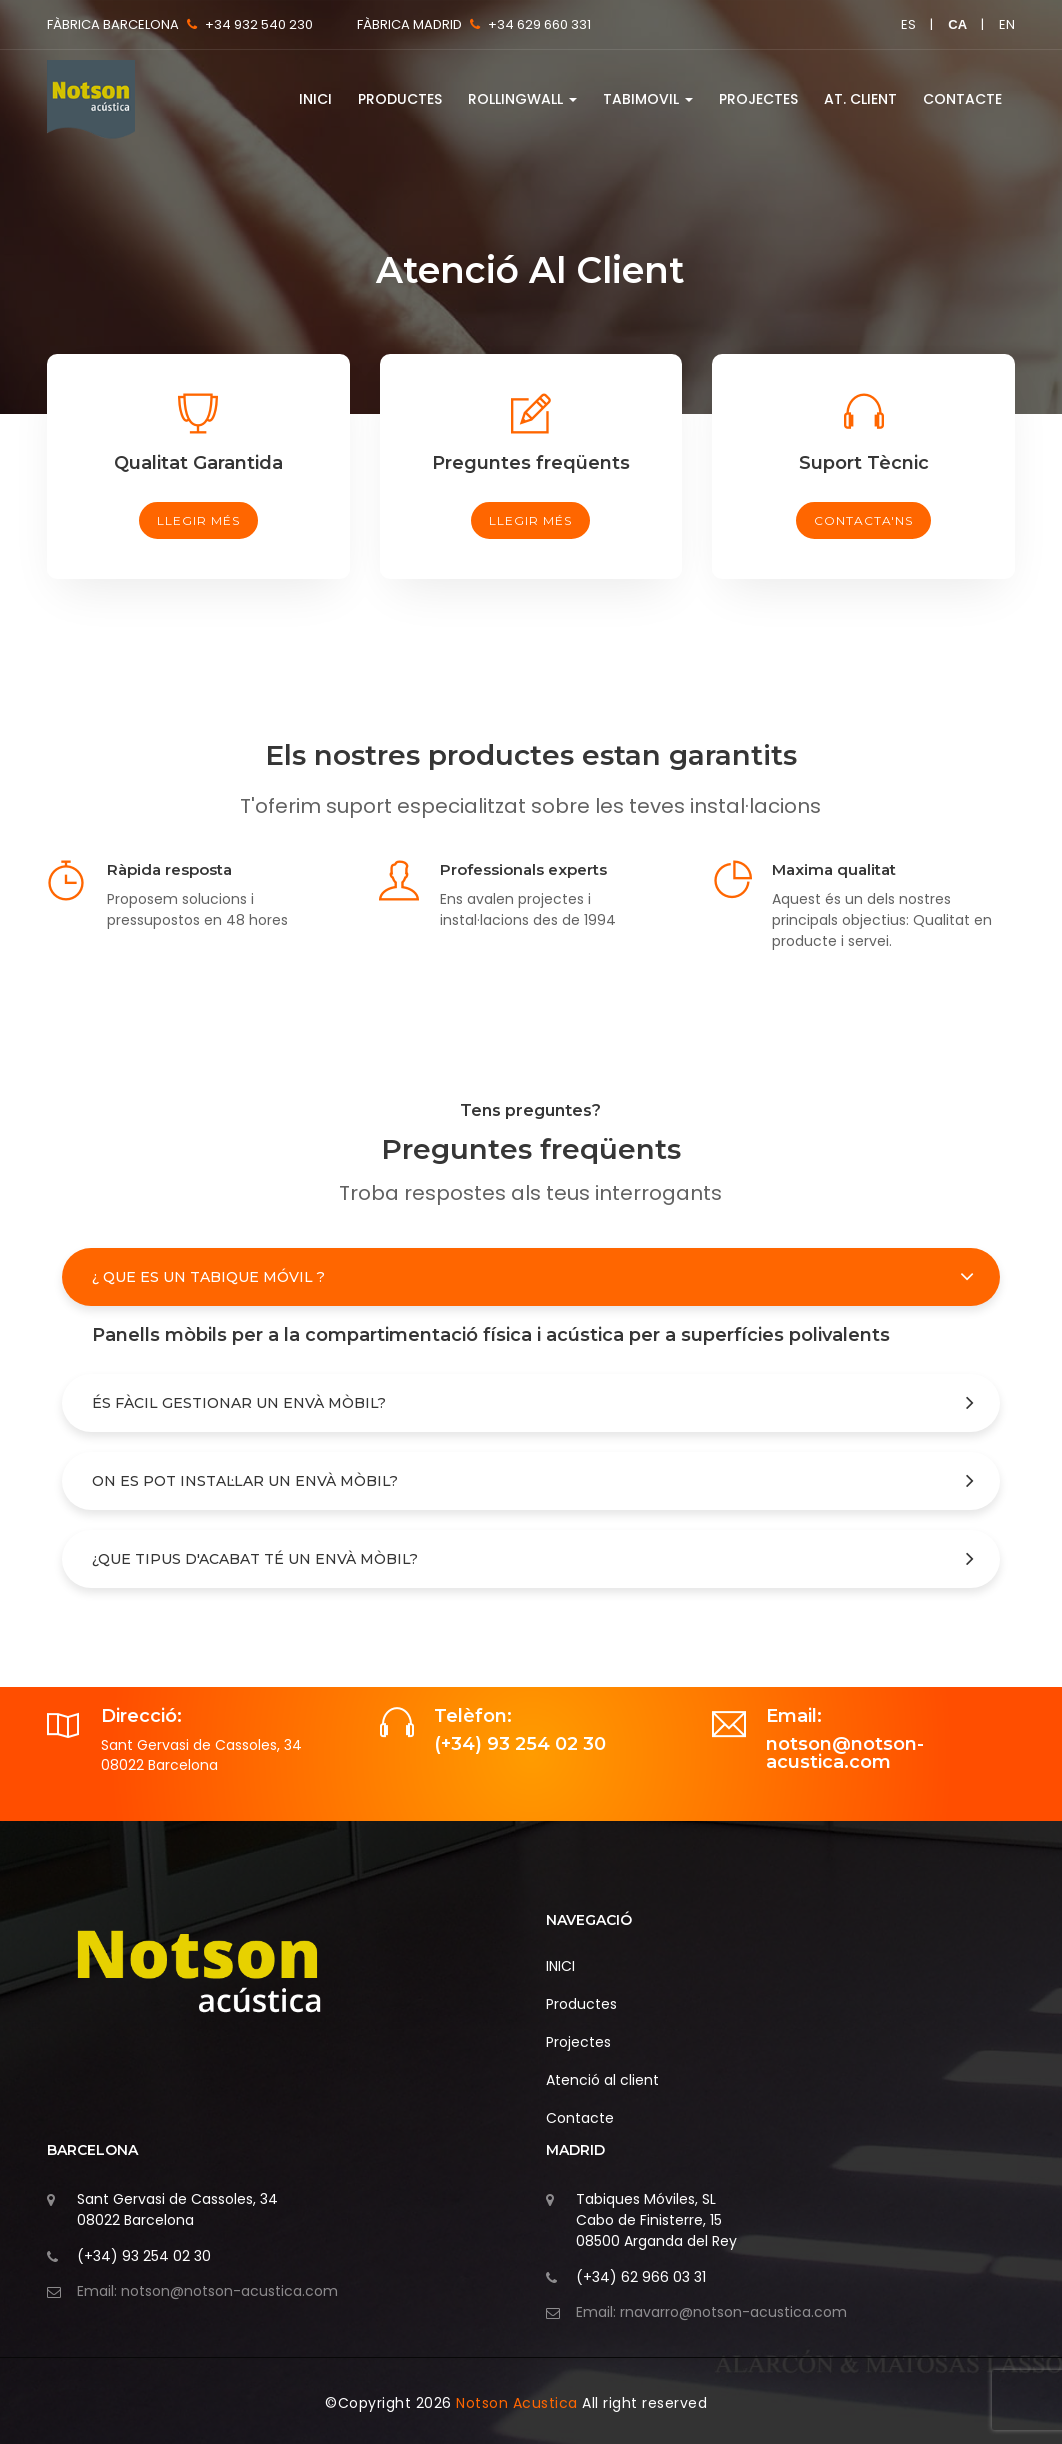 This screenshot has height=2444, width=1062. What do you see at coordinates (522, 99) in the screenshot?
I see `RollingWall [button]` at bounding box center [522, 99].